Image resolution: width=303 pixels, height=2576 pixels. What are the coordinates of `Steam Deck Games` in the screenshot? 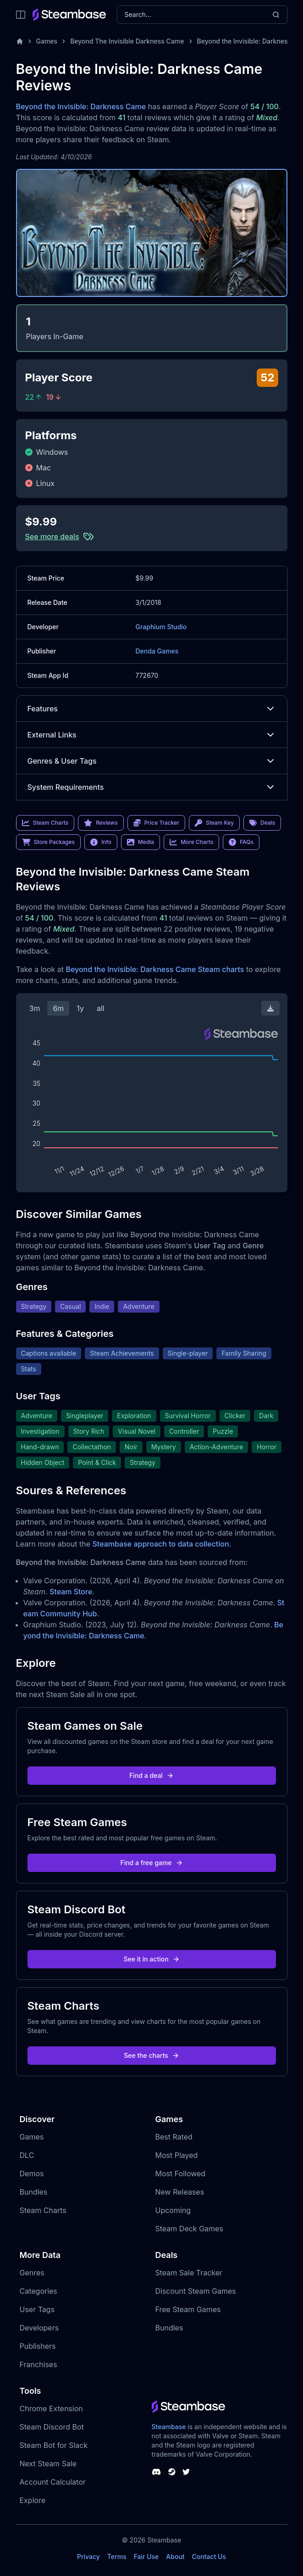 It's located at (189, 2228).